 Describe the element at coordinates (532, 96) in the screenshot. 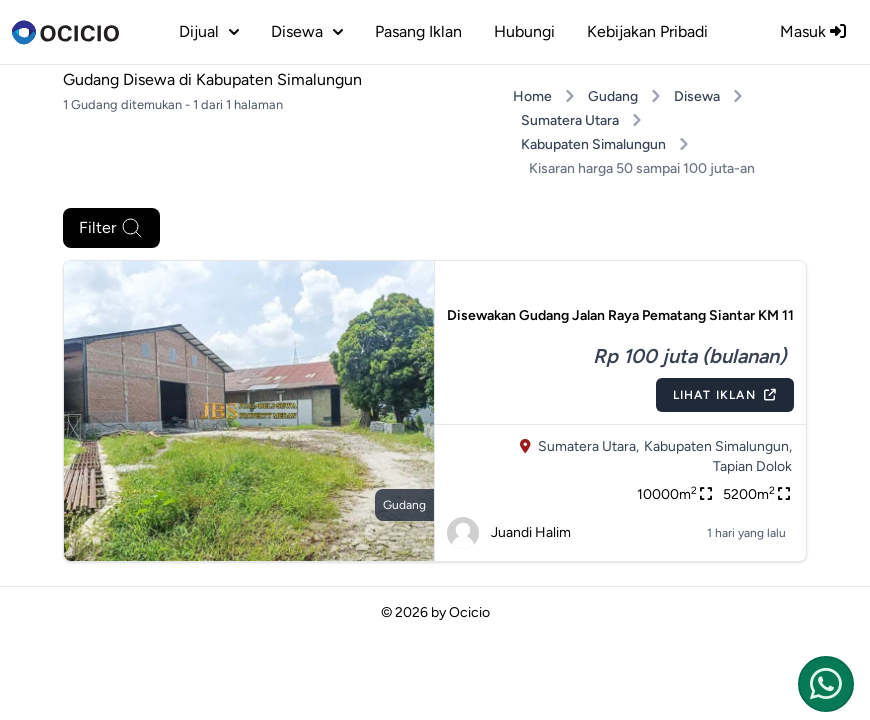

I see `Home` at that location.